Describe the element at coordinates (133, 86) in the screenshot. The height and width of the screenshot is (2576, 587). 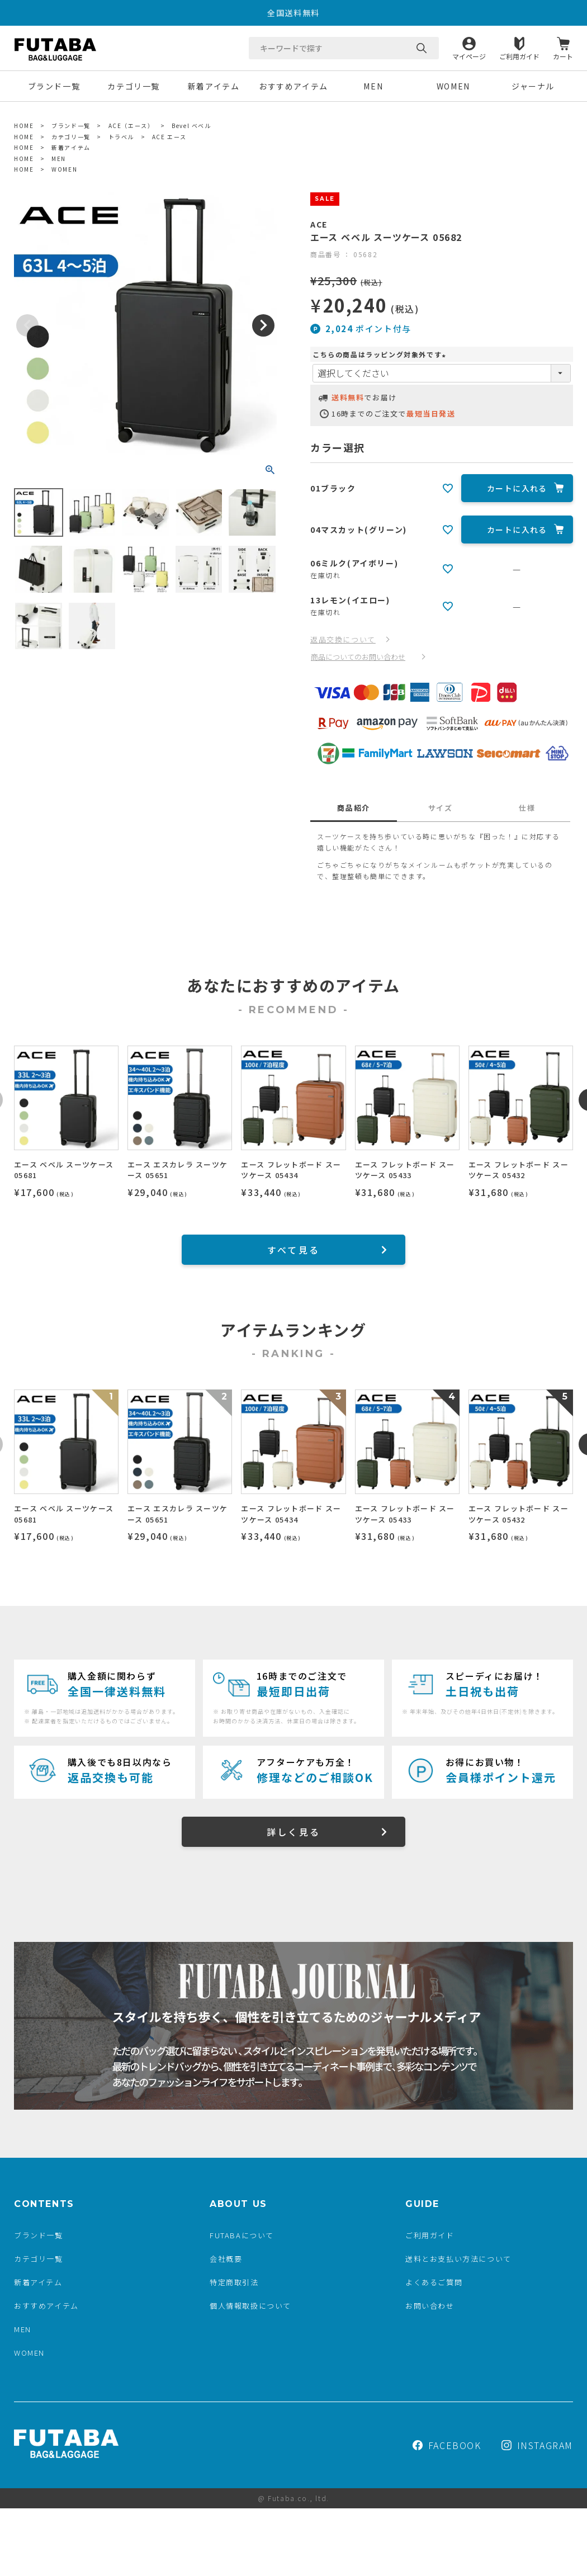
I see `カテゴリ一覧` at that location.